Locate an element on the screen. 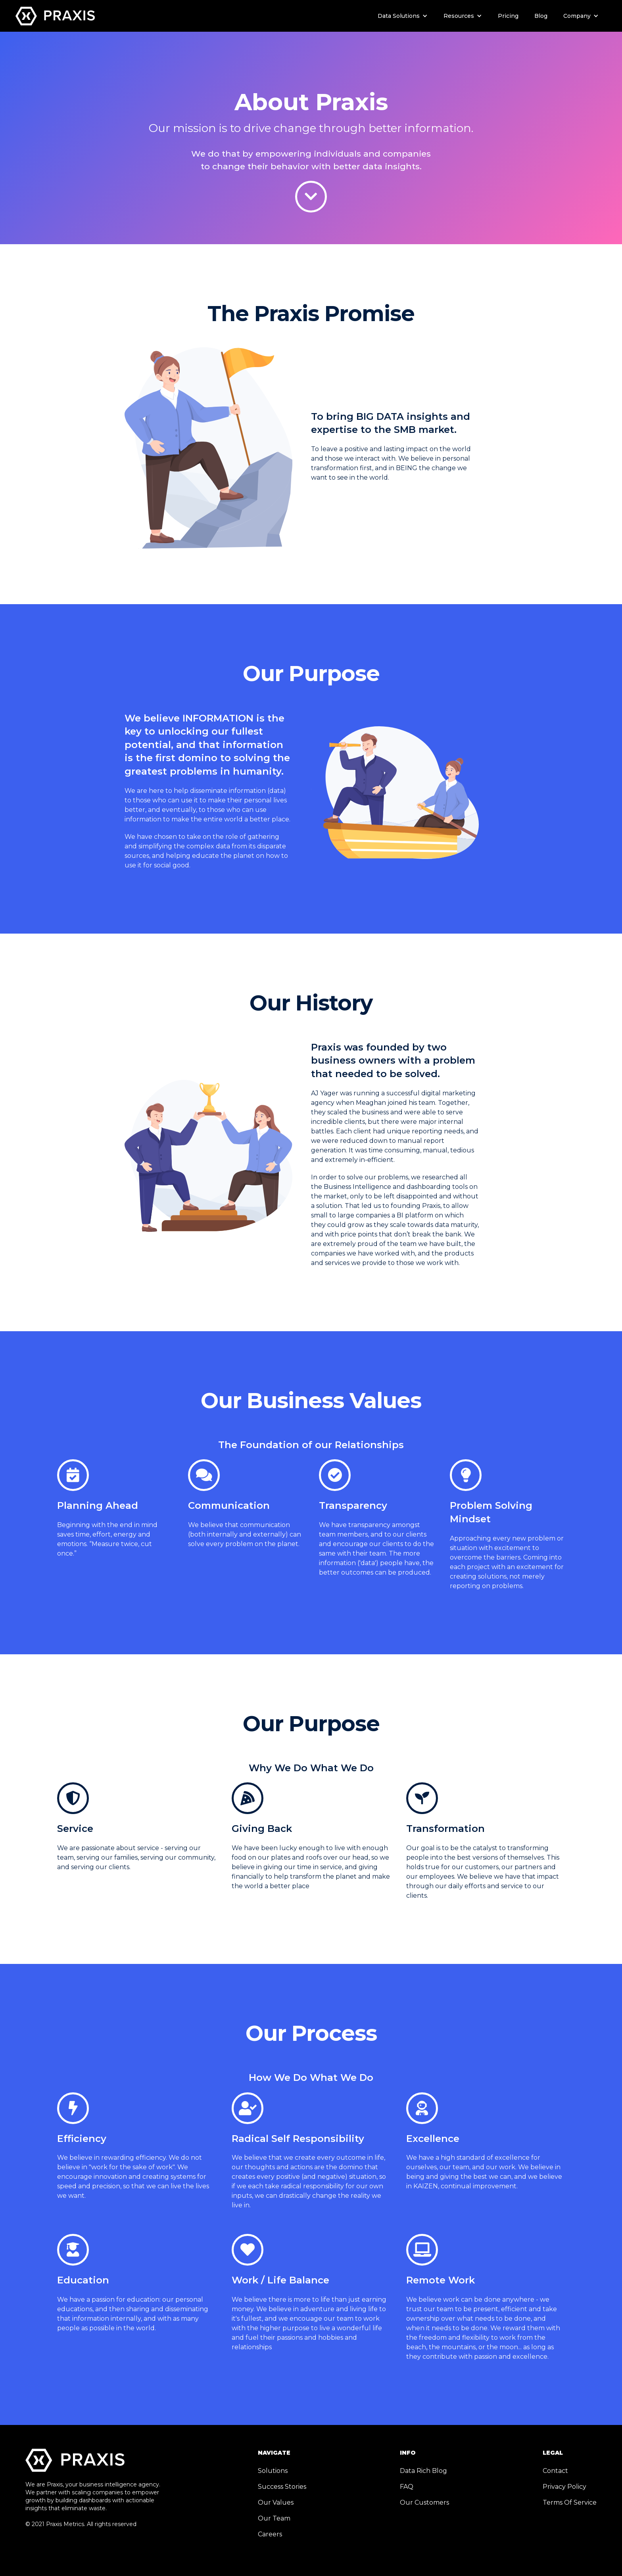 Image resolution: width=622 pixels, height=2576 pixels. [home] is located at coordinates (55, 14).